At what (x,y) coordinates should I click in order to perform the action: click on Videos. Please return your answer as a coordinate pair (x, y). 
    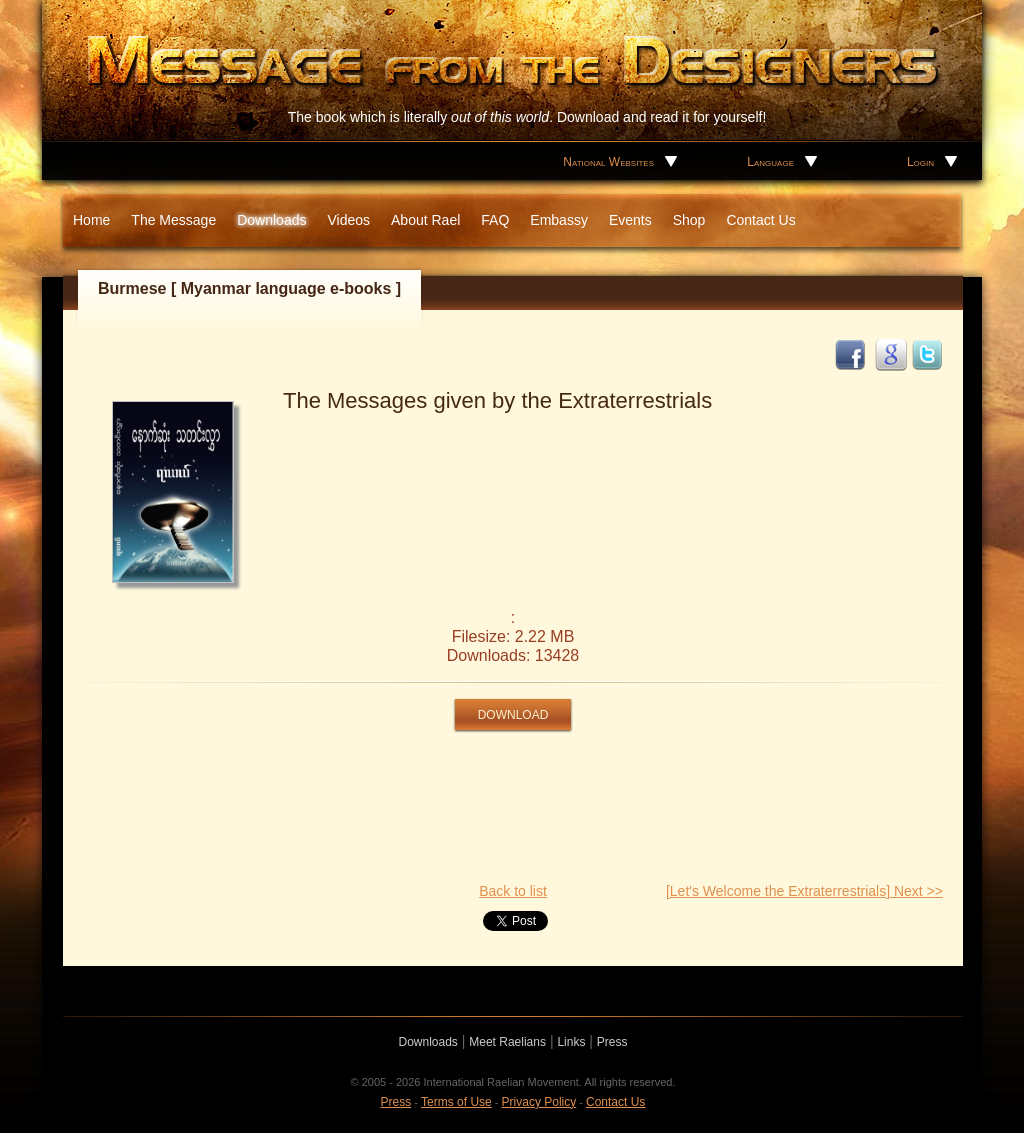
    Looking at the image, I should click on (348, 220).